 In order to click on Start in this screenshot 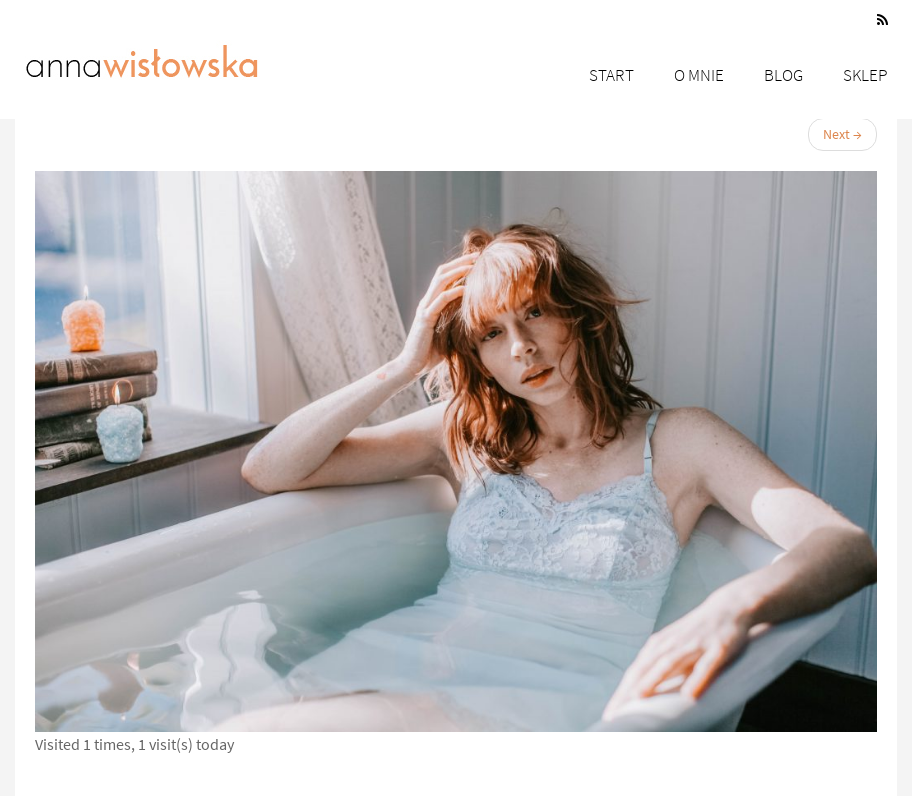, I will do `click(611, 75)`.